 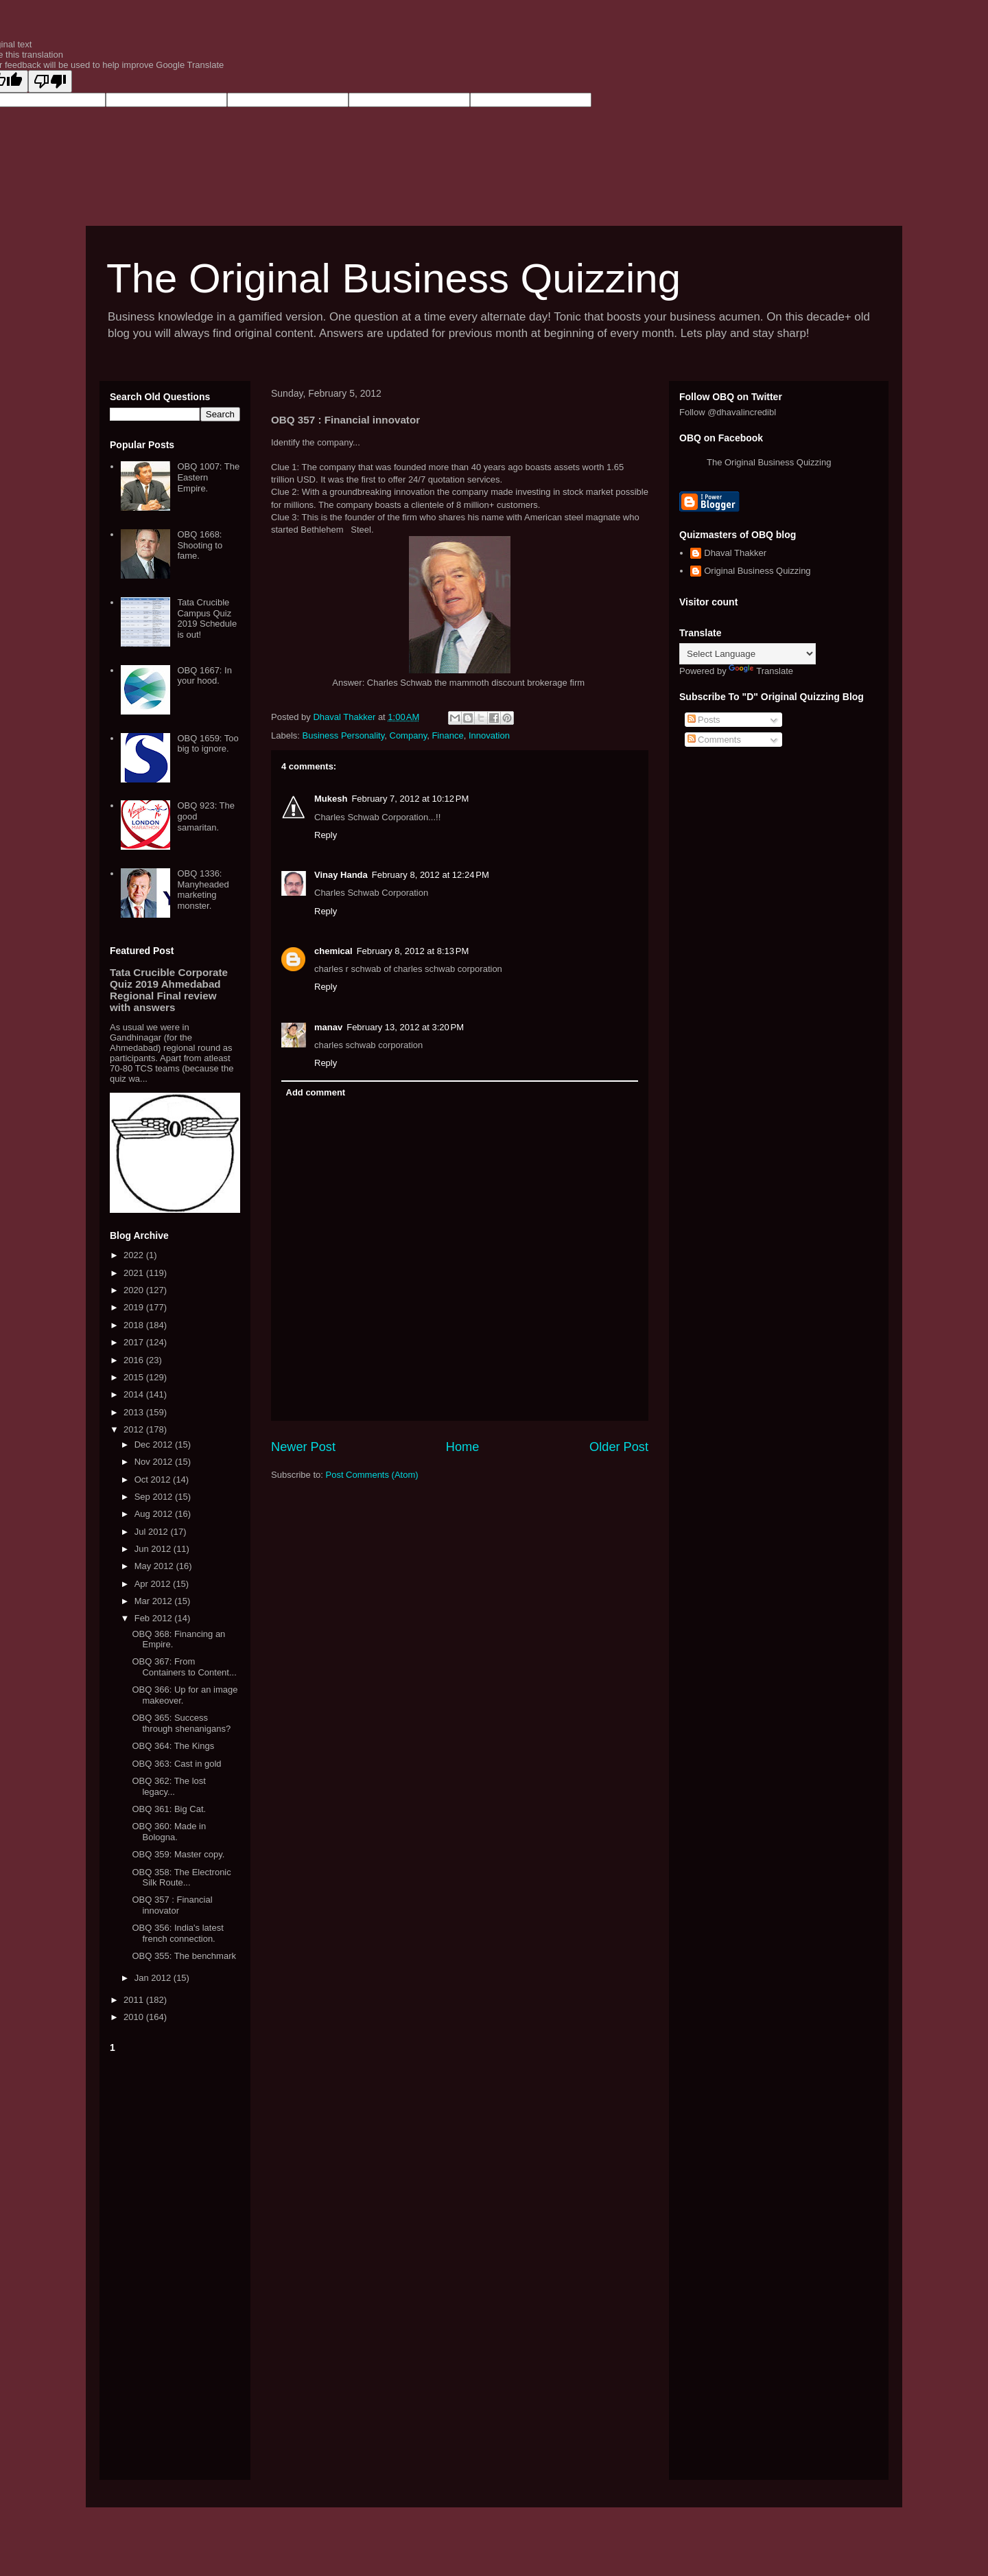 I want to click on 2022, so click(x=135, y=1255).